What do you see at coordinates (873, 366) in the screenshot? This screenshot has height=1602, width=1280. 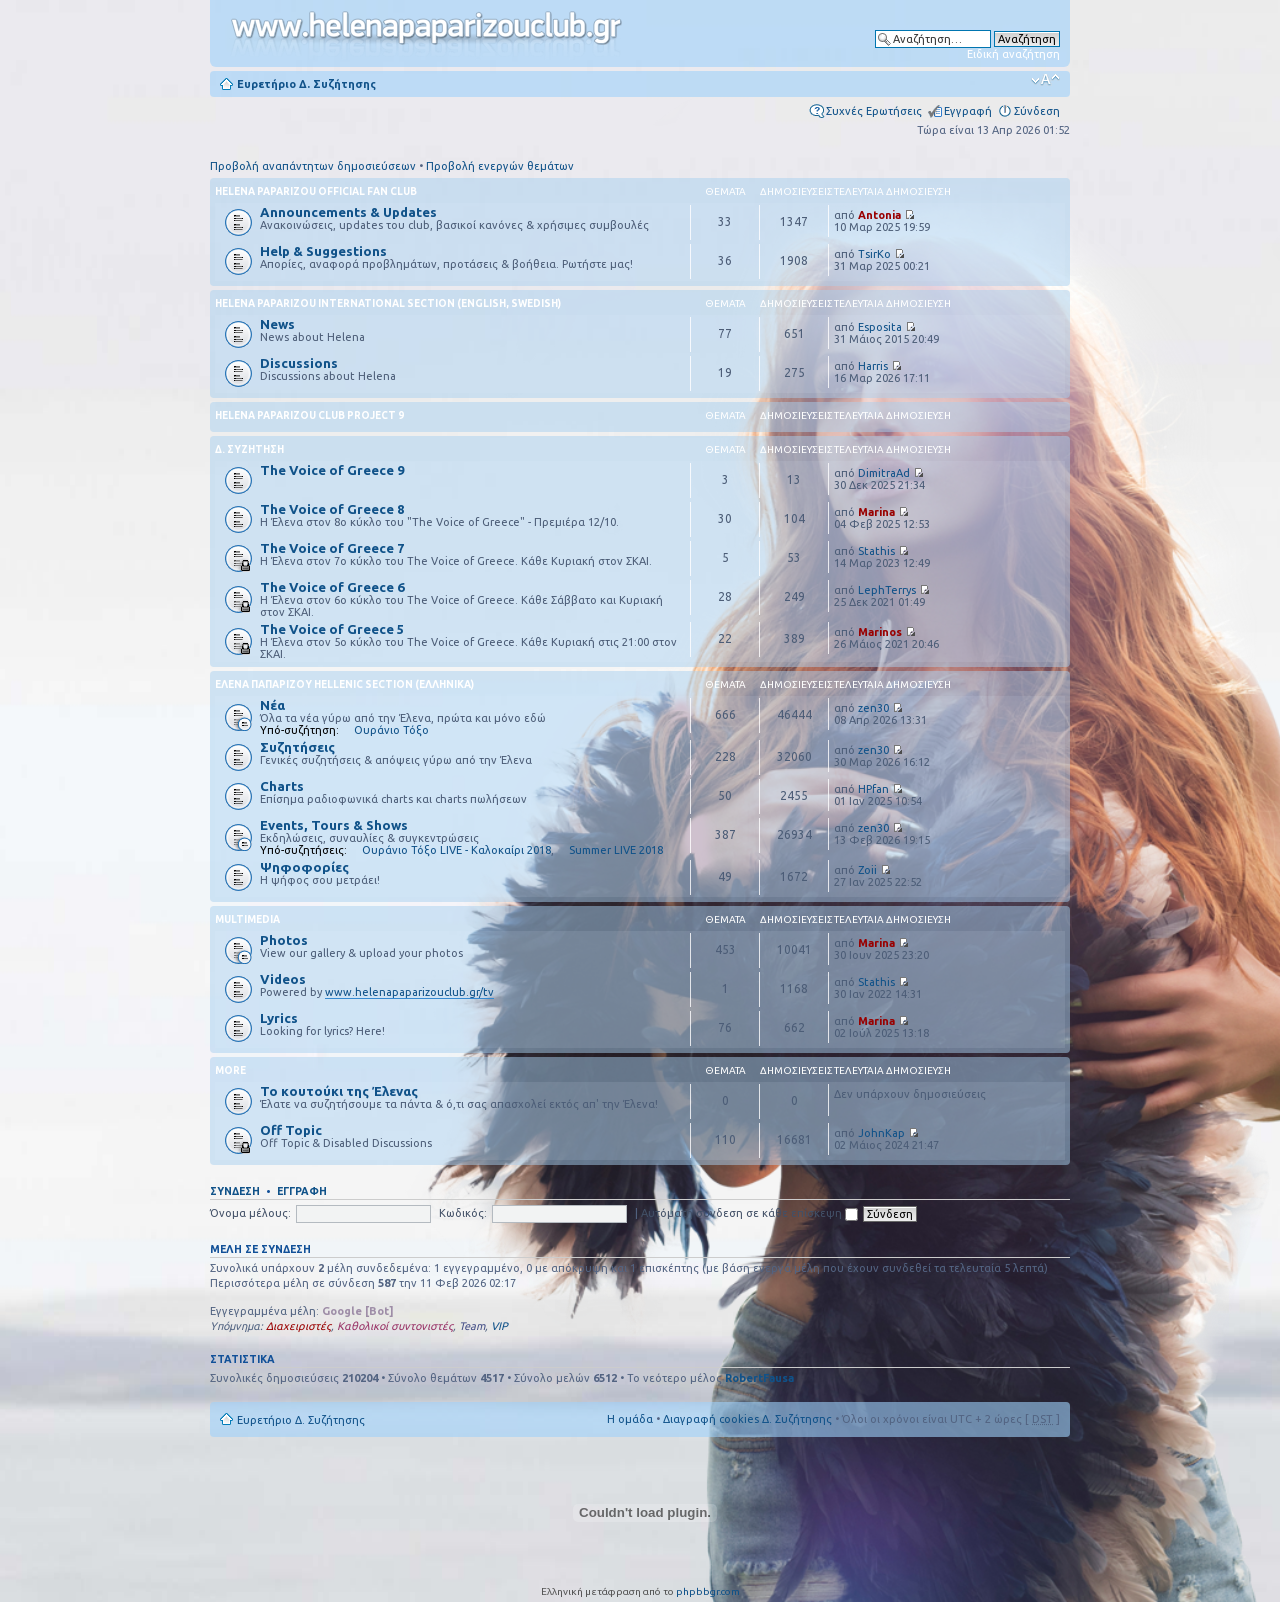 I see `Harris` at bounding box center [873, 366].